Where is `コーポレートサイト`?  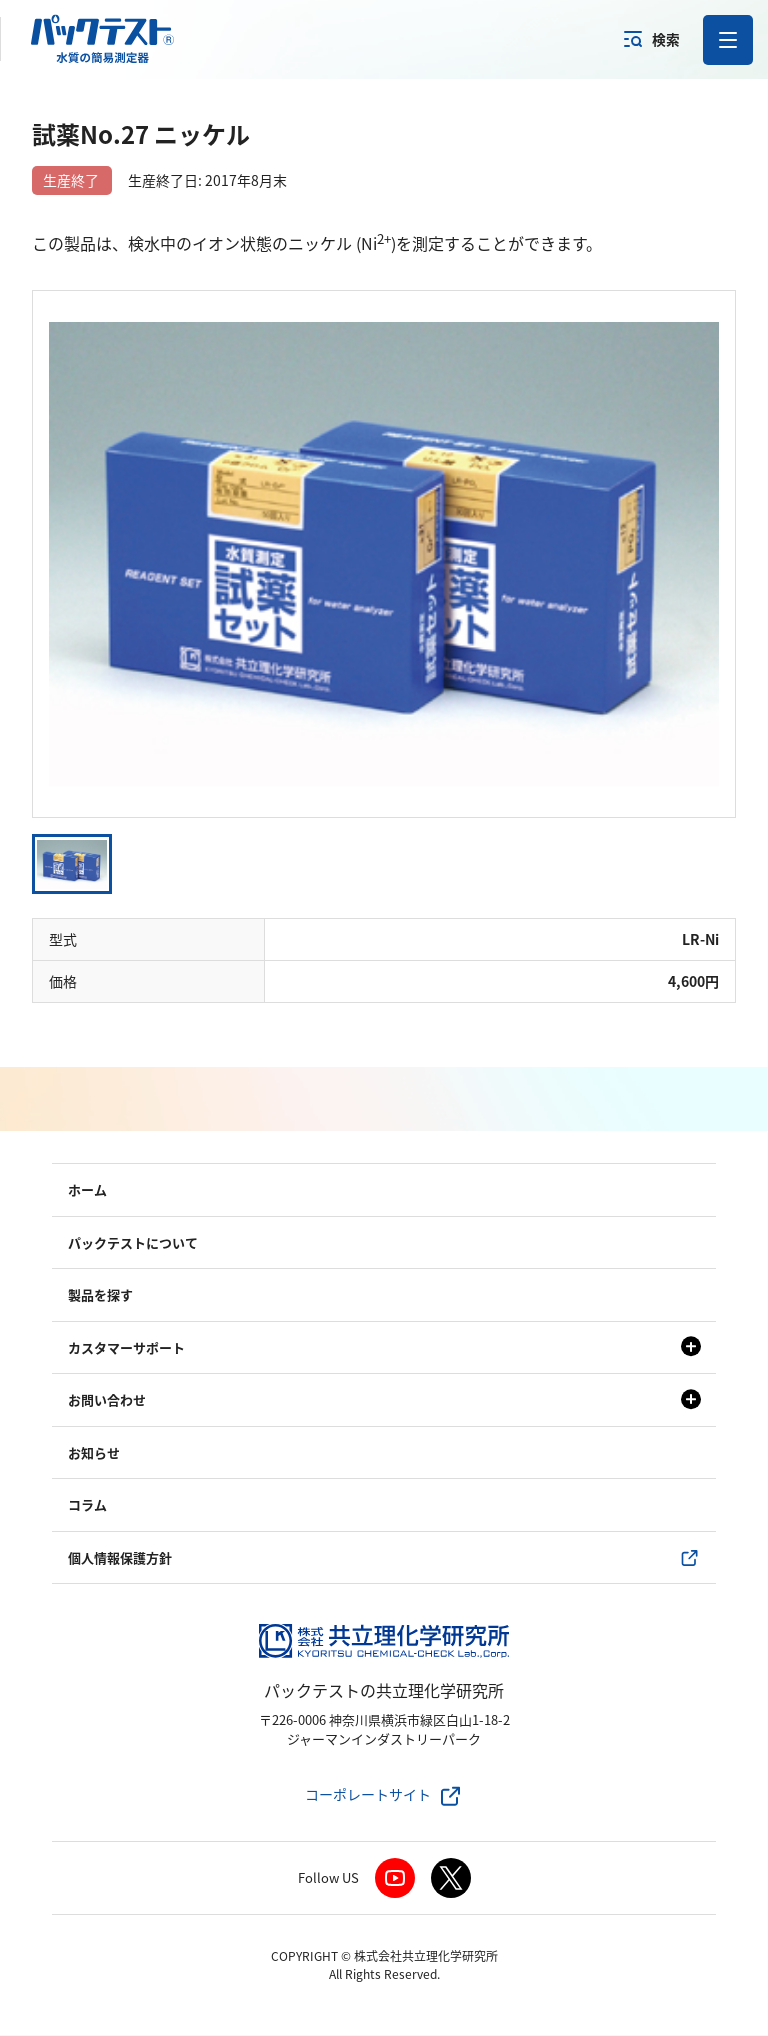 コーポレートサイト is located at coordinates (368, 1796).